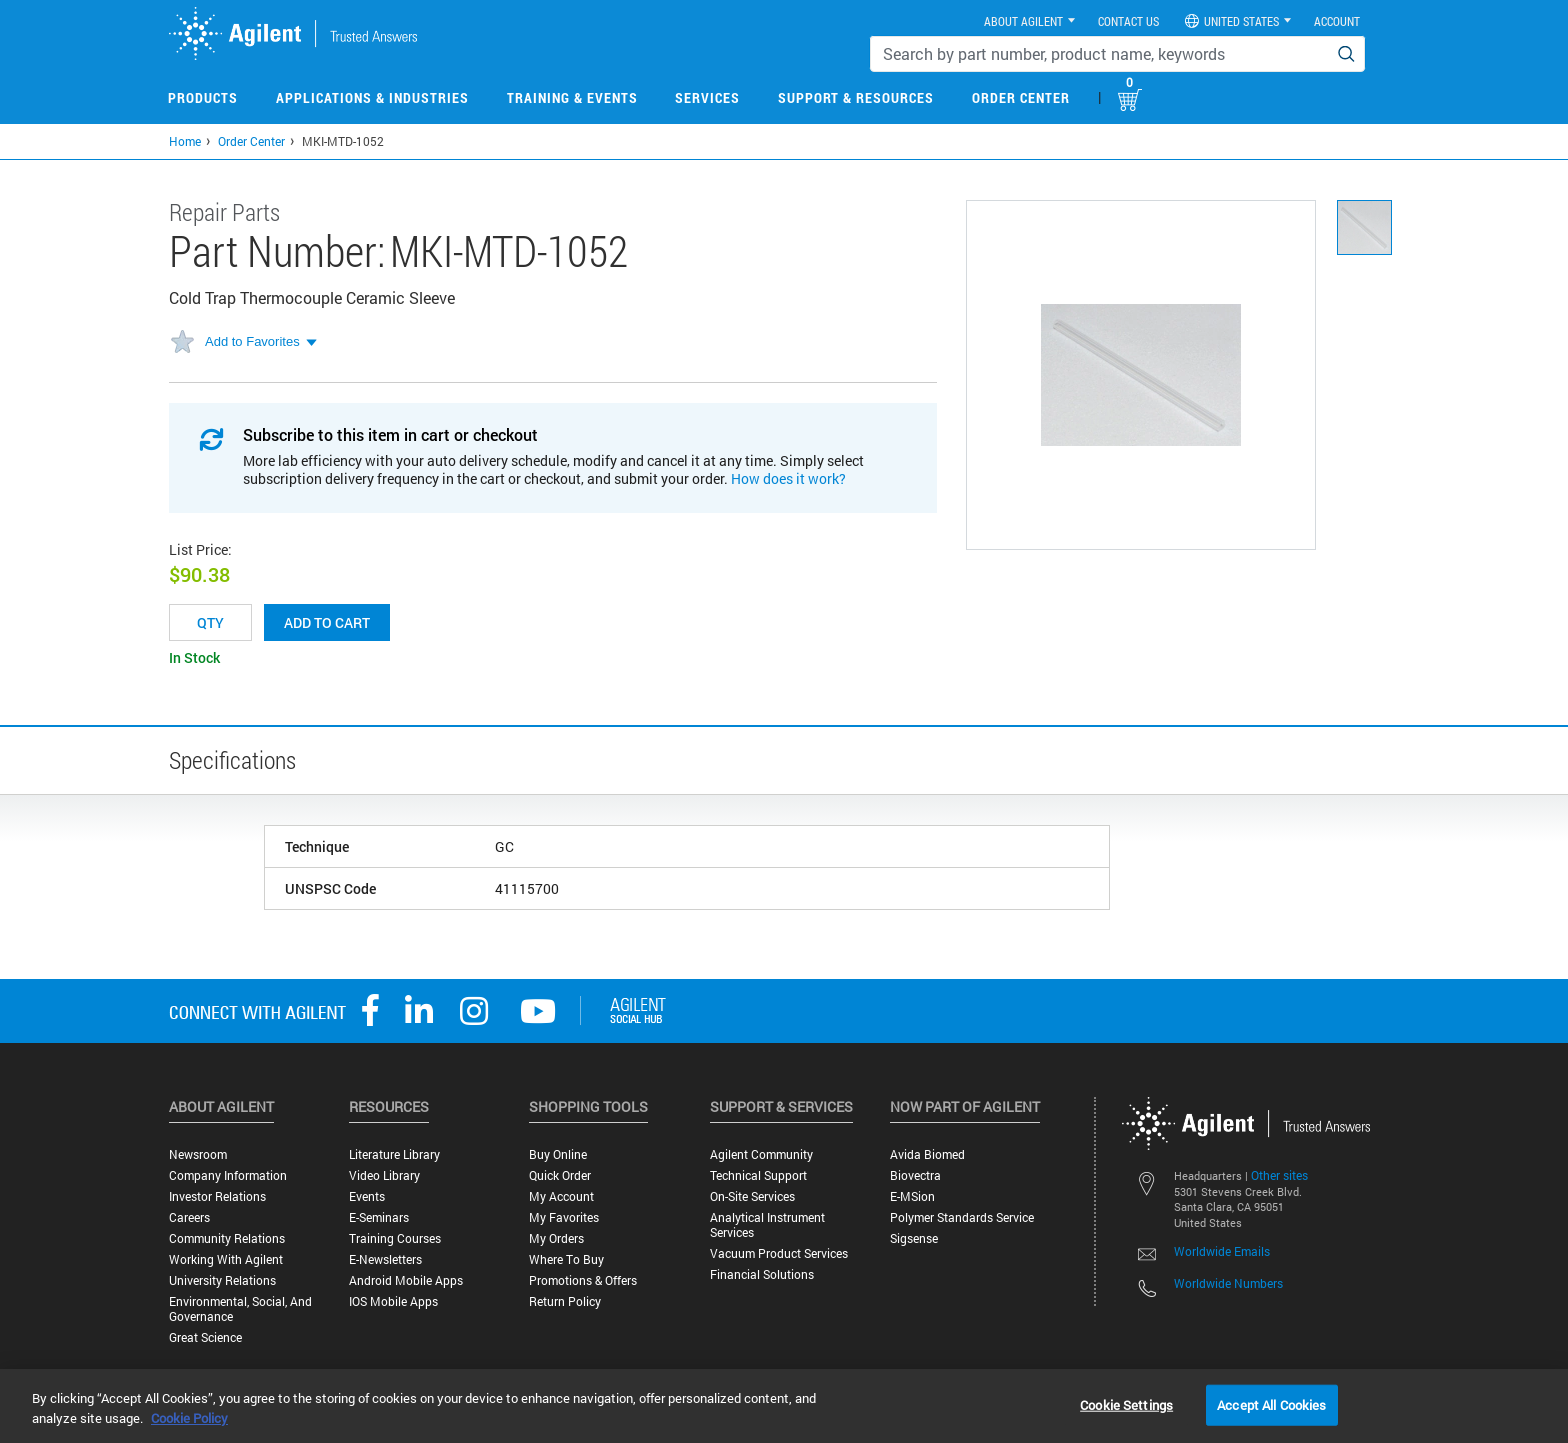 Image resolution: width=1568 pixels, height=1443 pixels. I want to click on Newsroom, so click(198, 1154).